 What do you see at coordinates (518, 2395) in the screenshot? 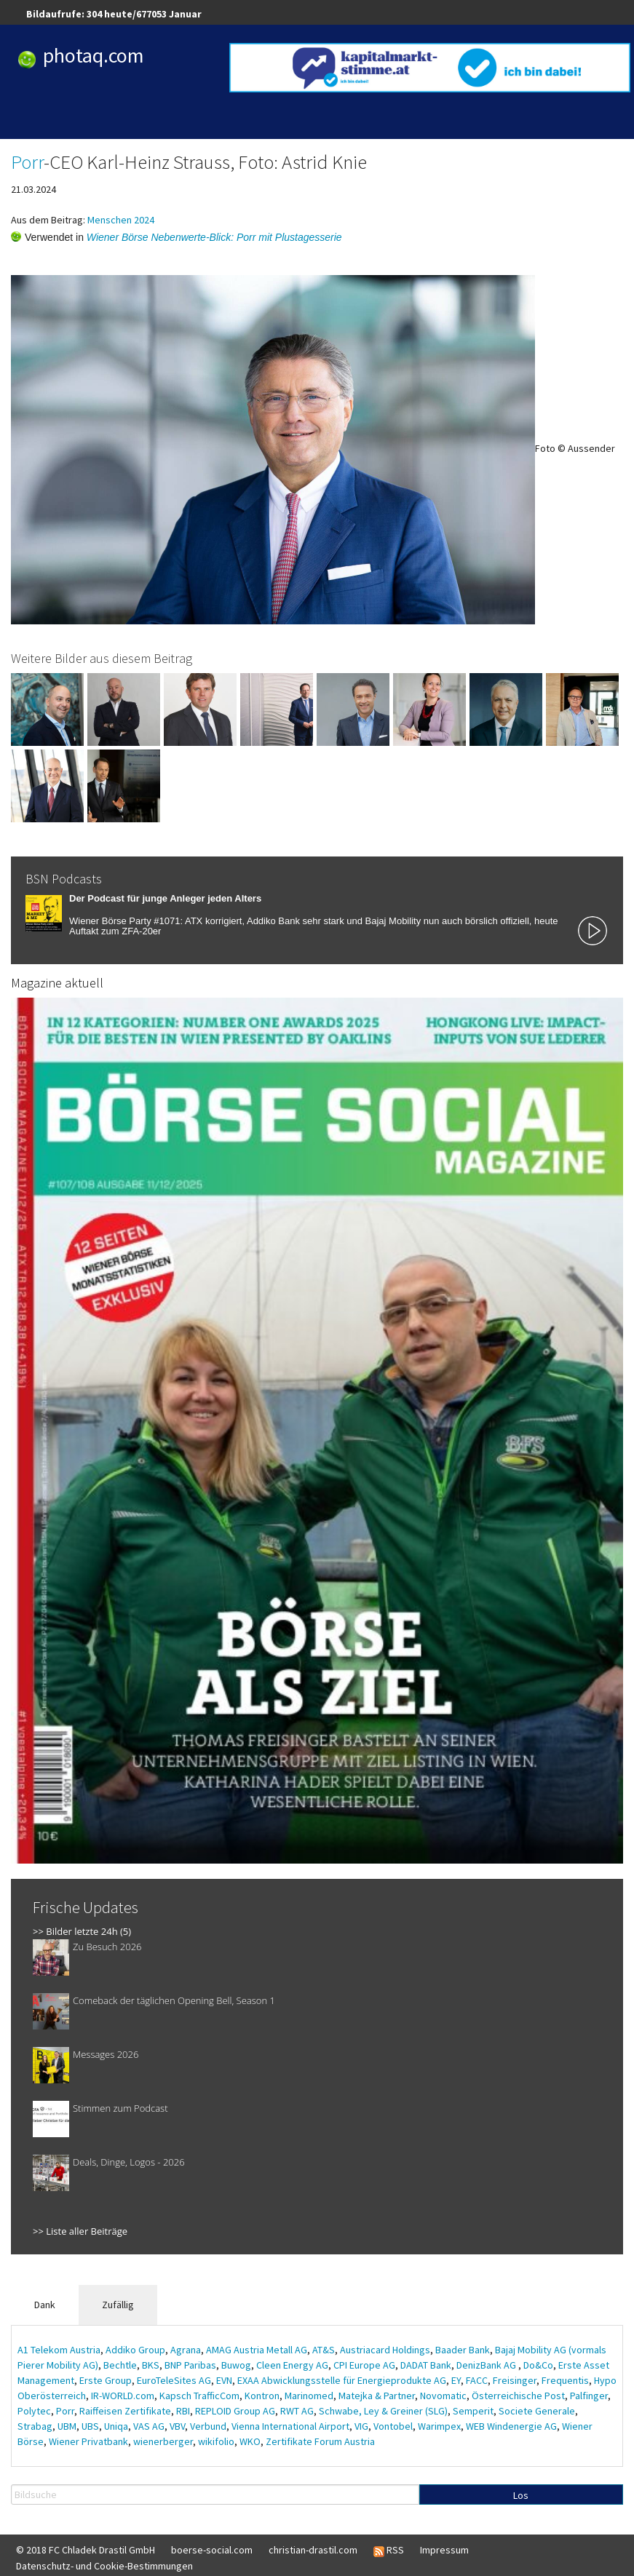
I see `Österreichische Post` at bounding box center [518, 2395].